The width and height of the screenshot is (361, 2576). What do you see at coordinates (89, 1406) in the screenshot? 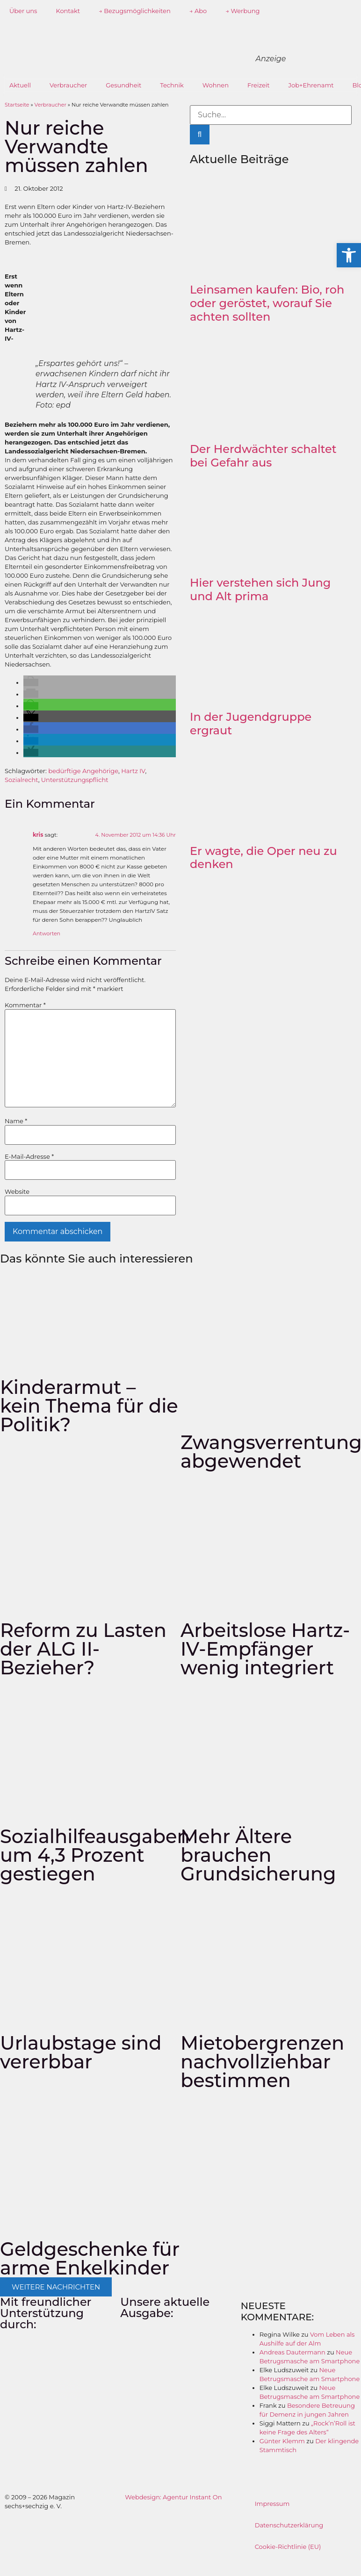
I see `Kinderarmut – kein Thema für die Politik?` at bounding box center [89, 1406].